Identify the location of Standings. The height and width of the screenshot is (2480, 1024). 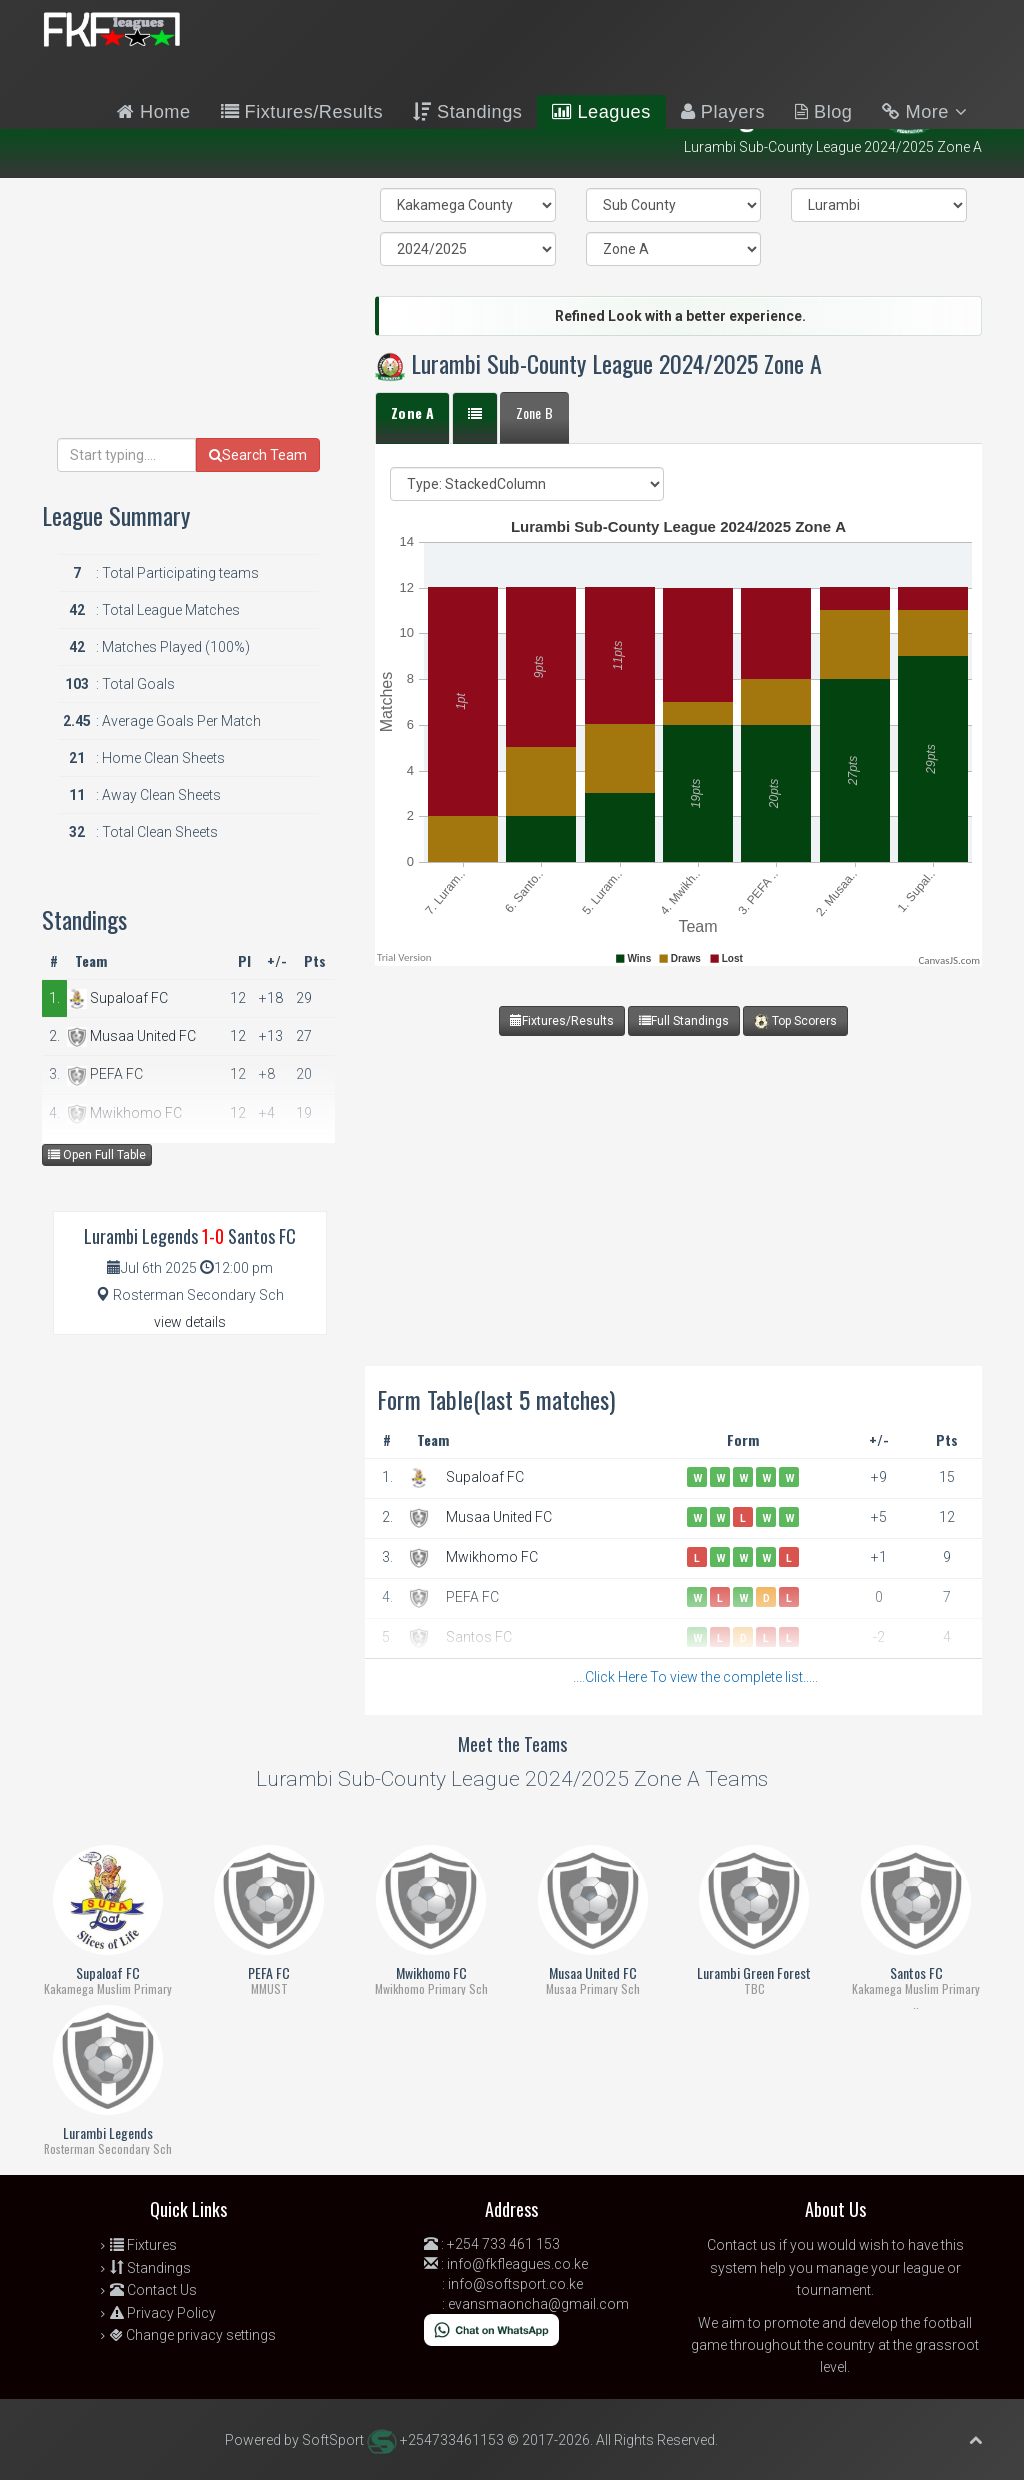
(467, 112).